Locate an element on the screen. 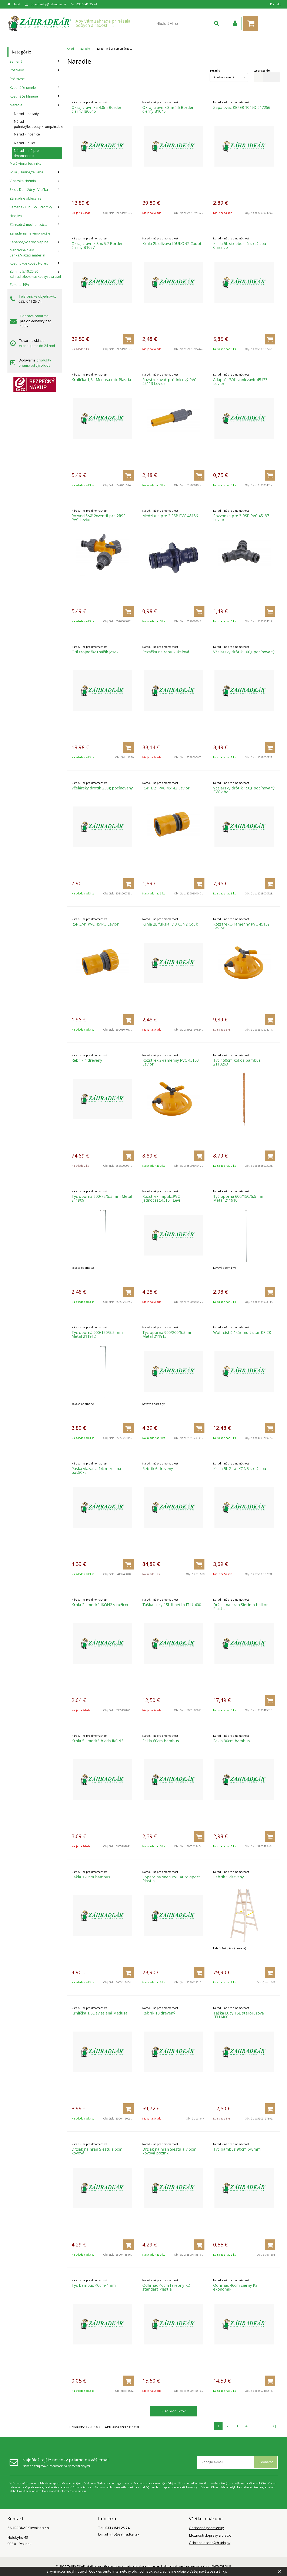 Image resolution: width=287 pixels, height=2576 pixels. Taška Lucy 15L staroružová ITLU400 is located at coordinates (238, 2014).